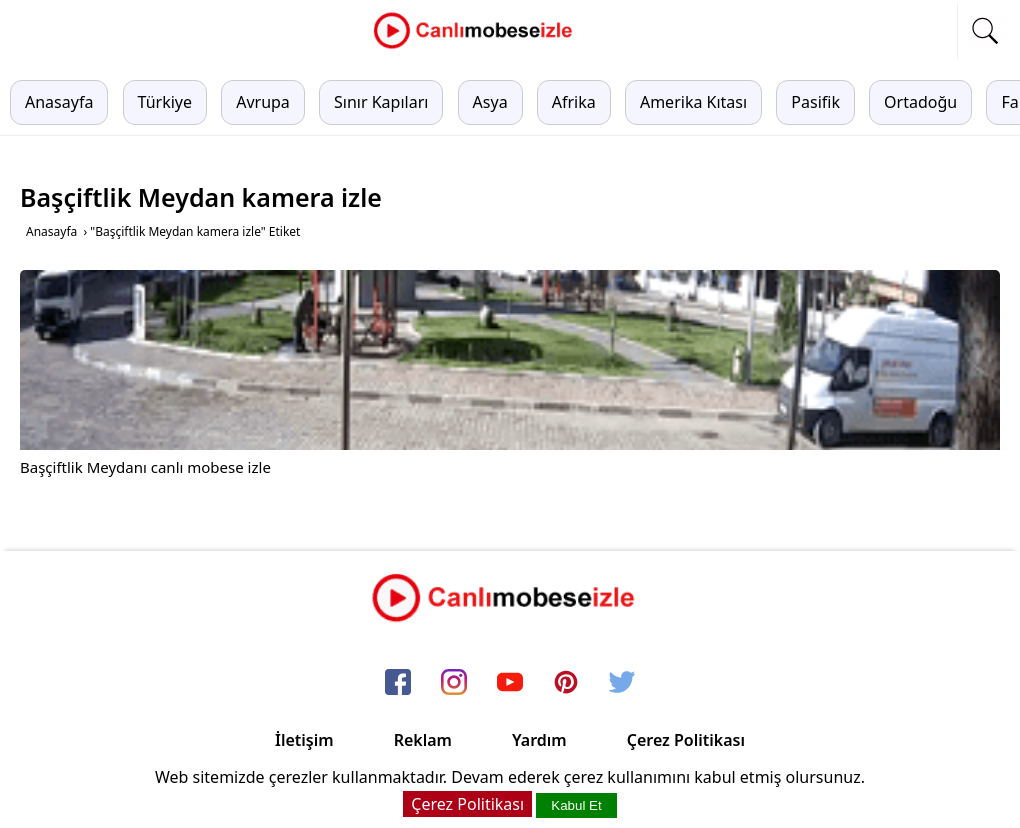 Image resolution: width=1020 pixels, height=828 pixels. What do you see at coordinates (59, 102) in the screenshot?
I see `Anasayfa` at bounding box center [59, 102].